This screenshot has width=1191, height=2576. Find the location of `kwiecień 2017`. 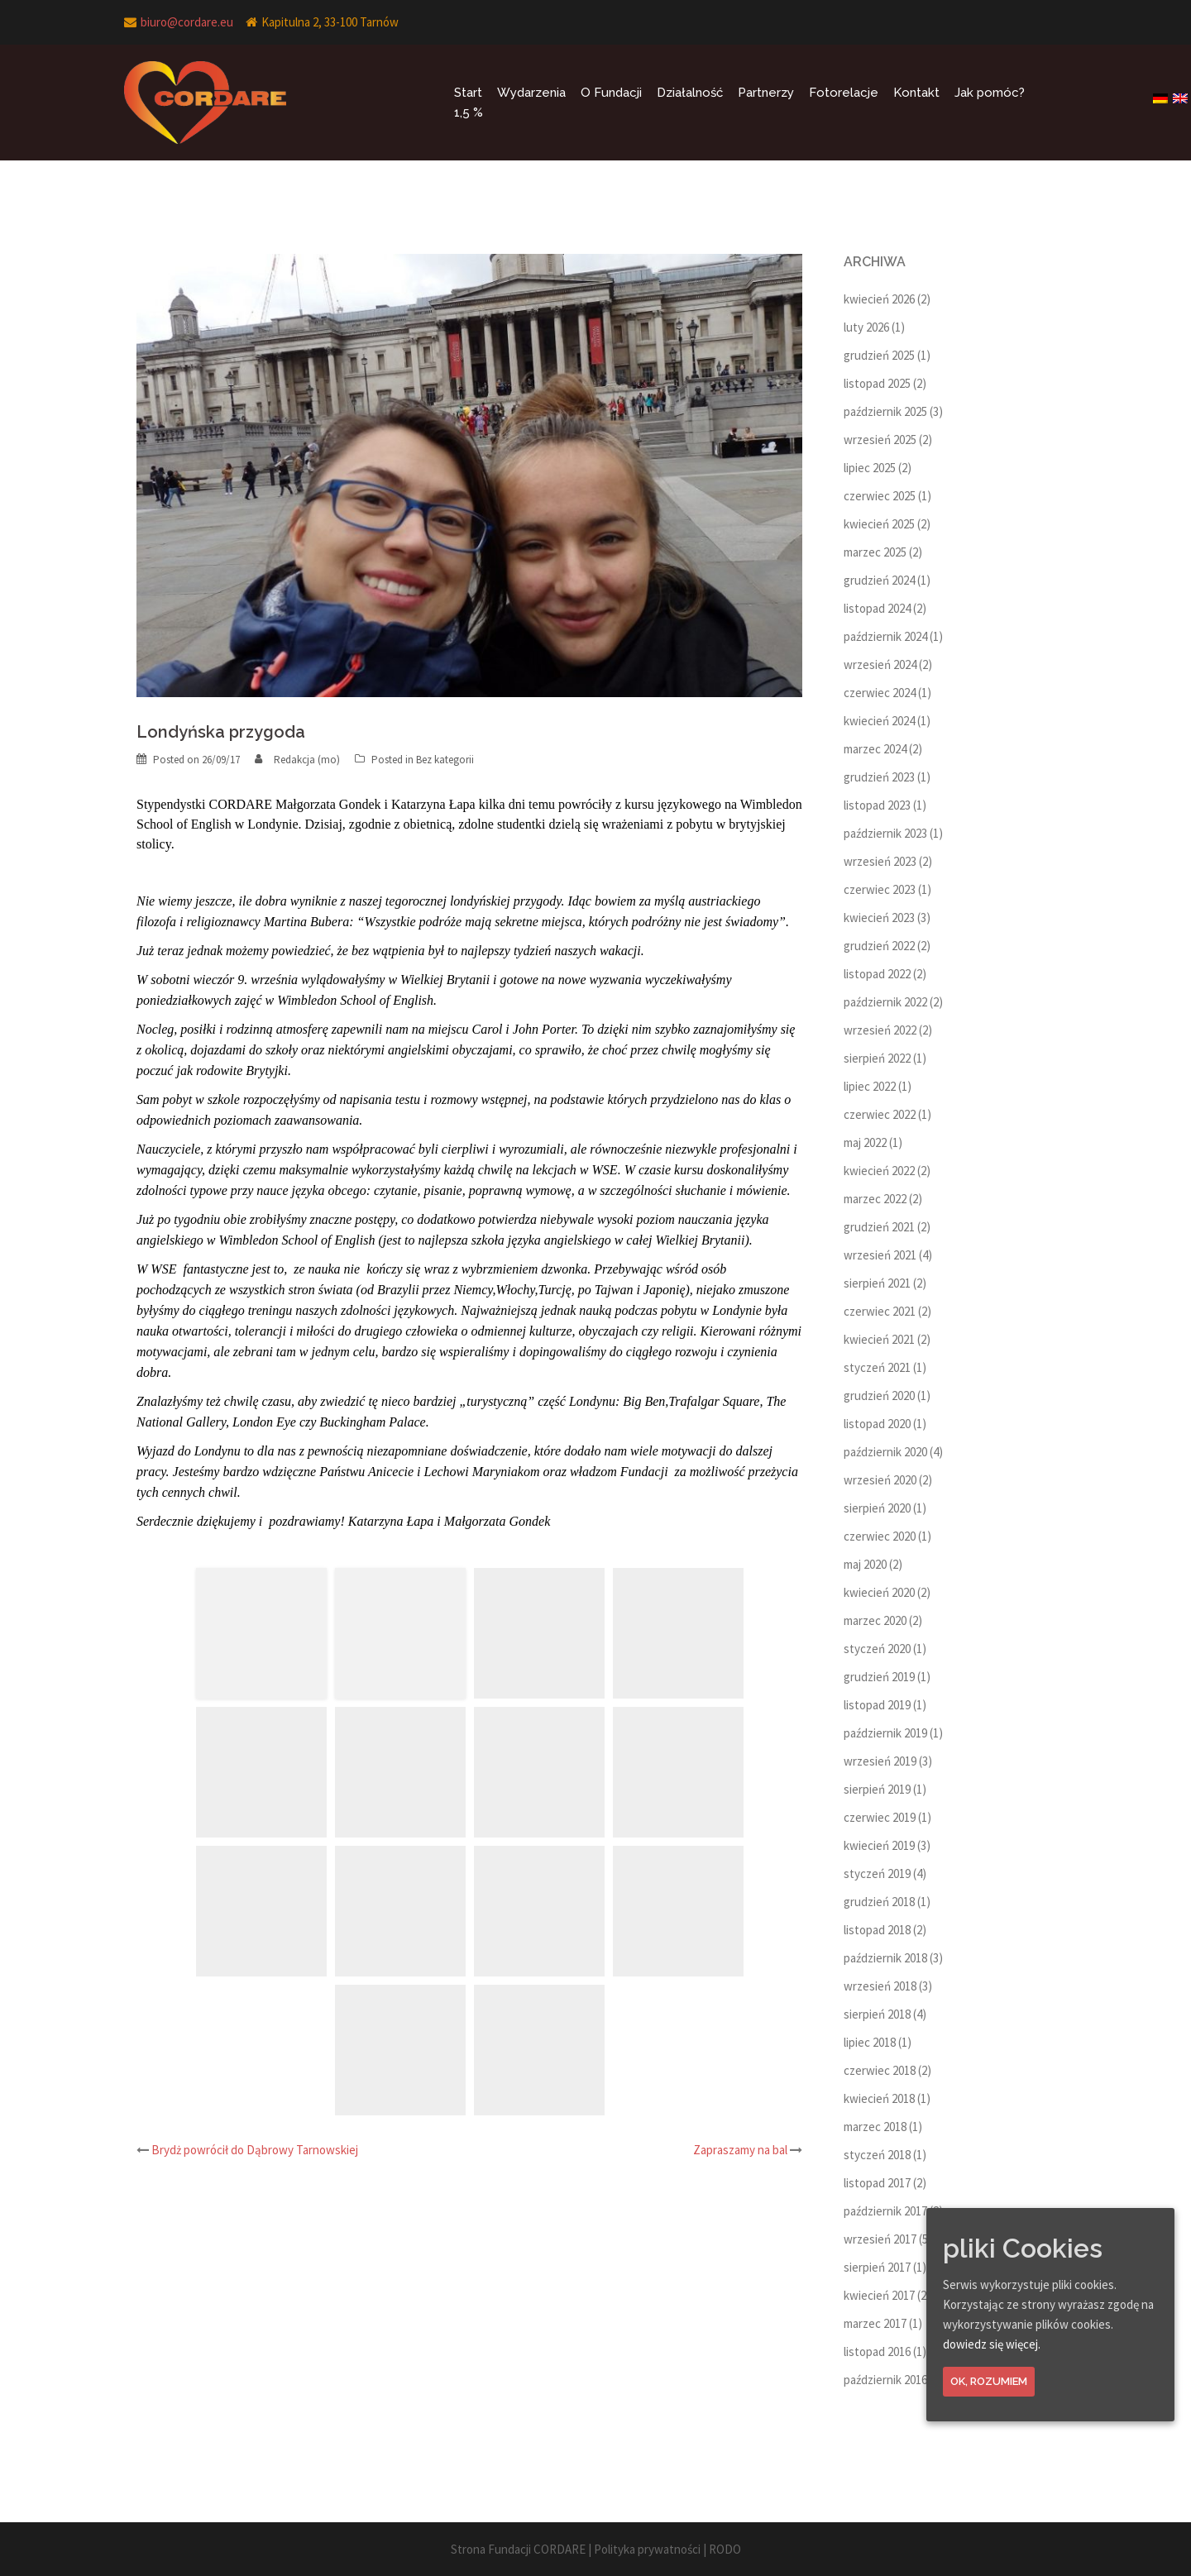

kwiecień 2017 is located at coordinates (879, 2295).